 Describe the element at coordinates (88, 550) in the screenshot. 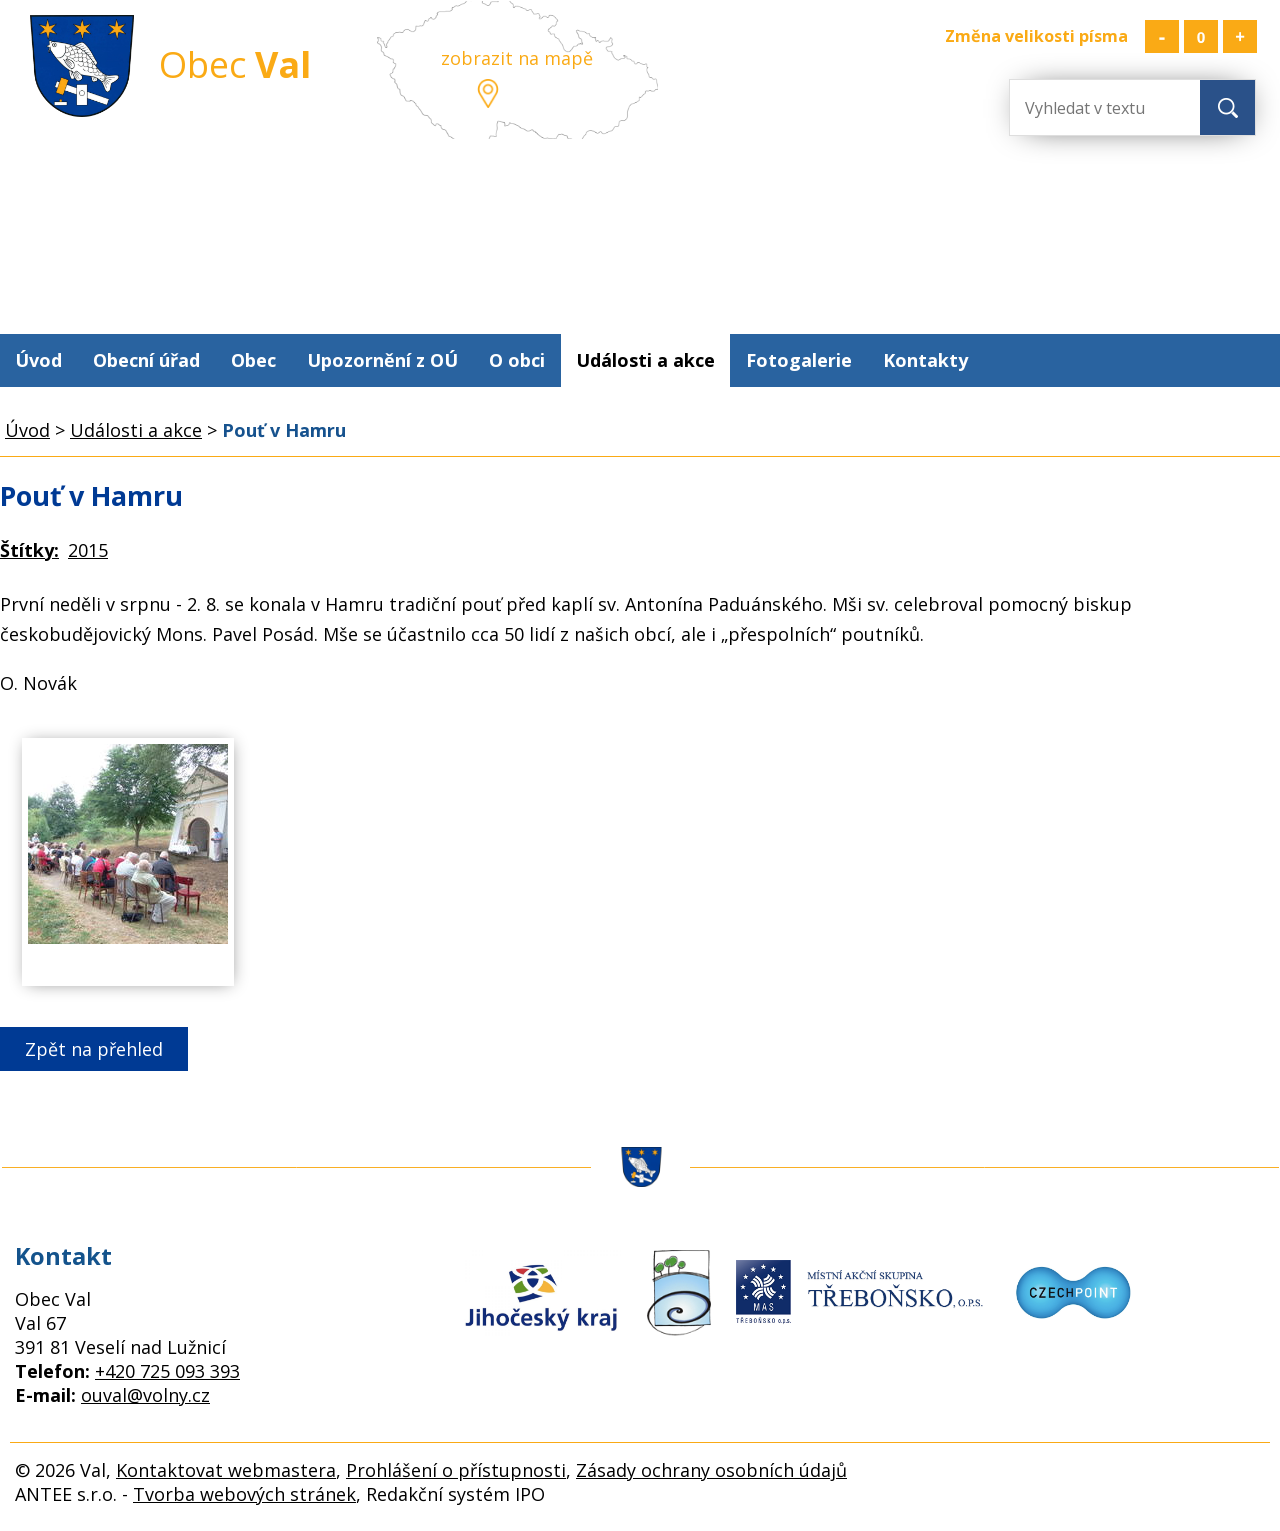

I see `2015` at that location.